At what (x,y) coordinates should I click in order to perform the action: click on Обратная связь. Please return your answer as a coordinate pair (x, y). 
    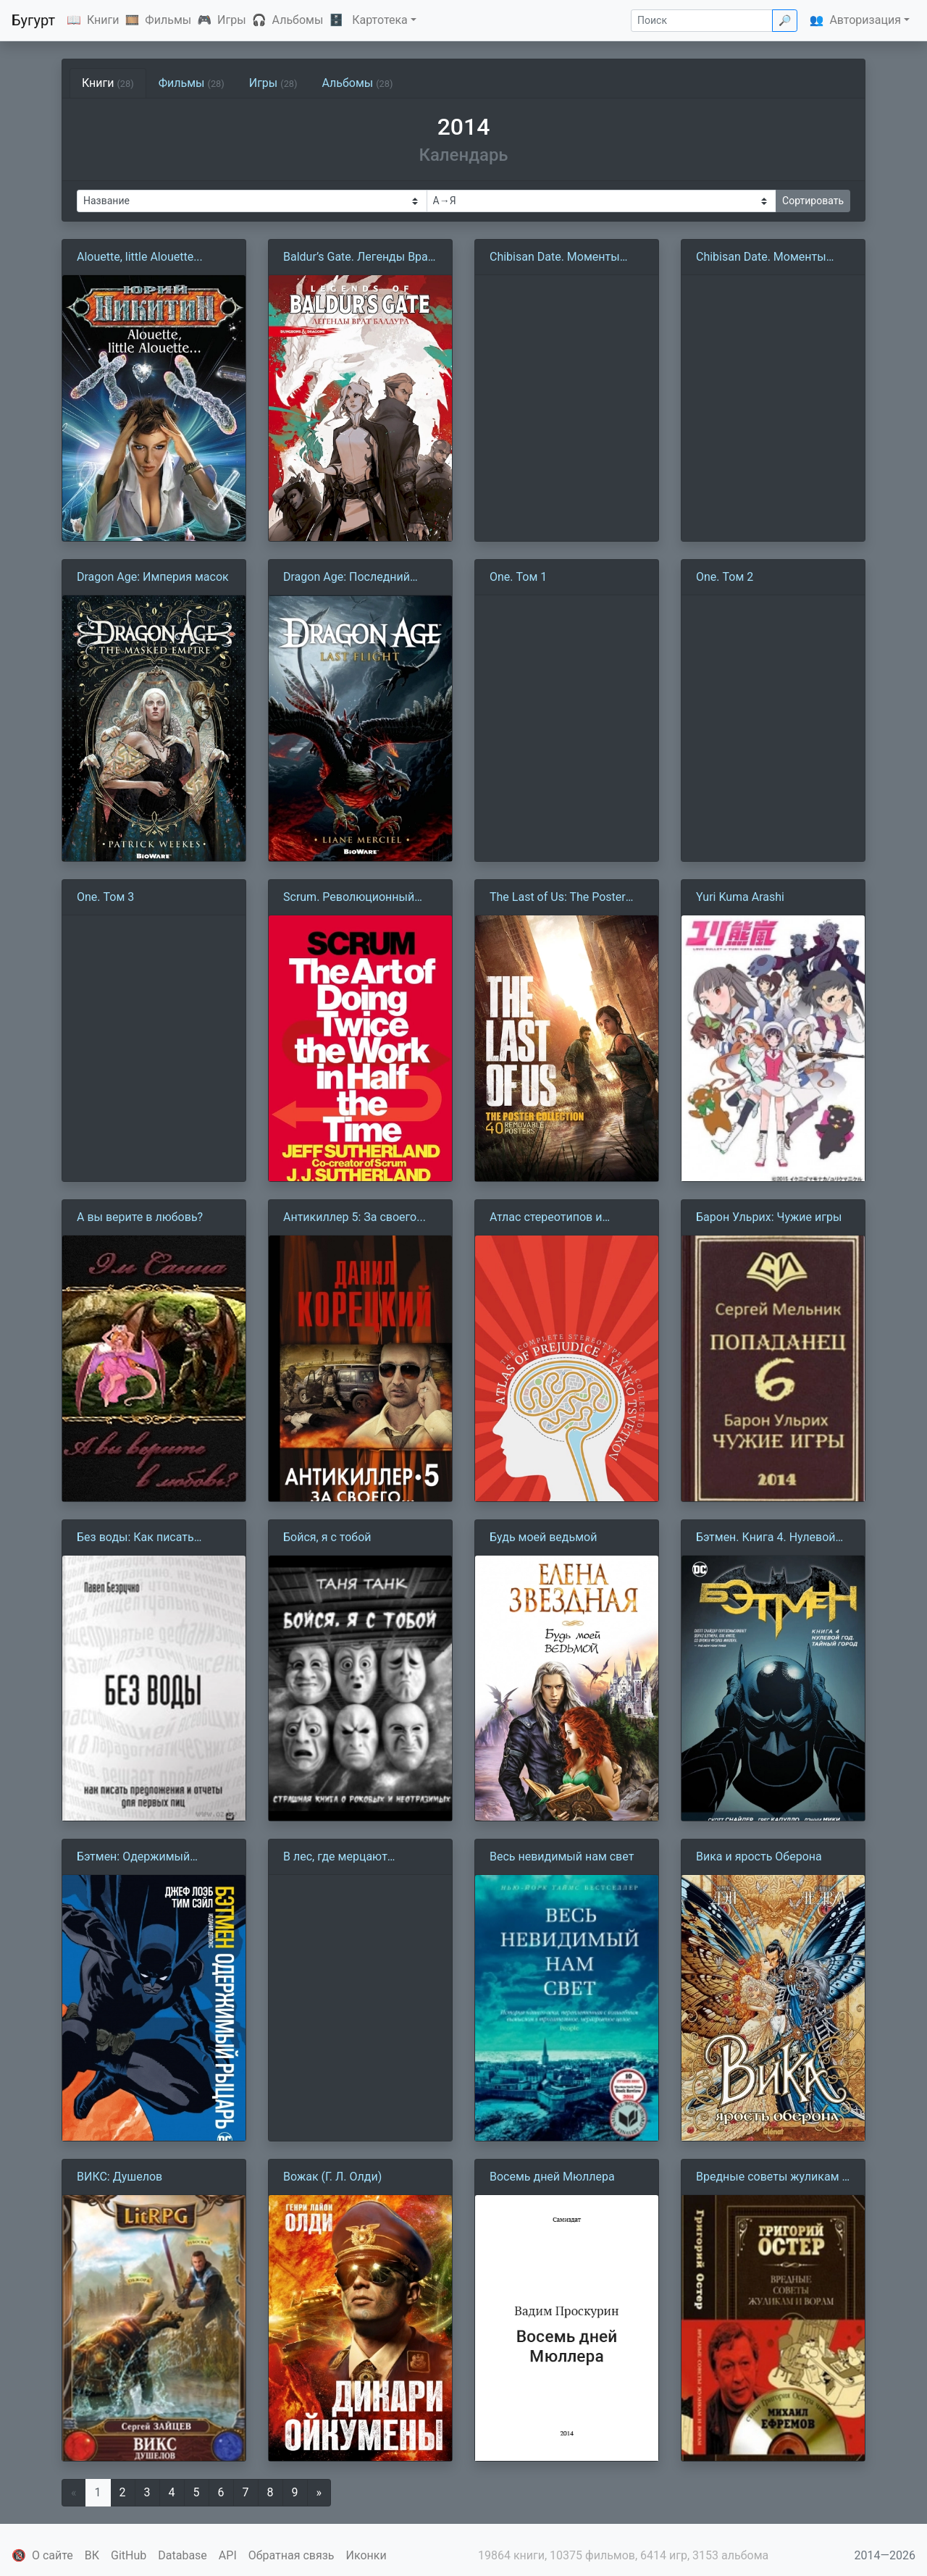
    Looking at the image, I should click on (291, 2555).